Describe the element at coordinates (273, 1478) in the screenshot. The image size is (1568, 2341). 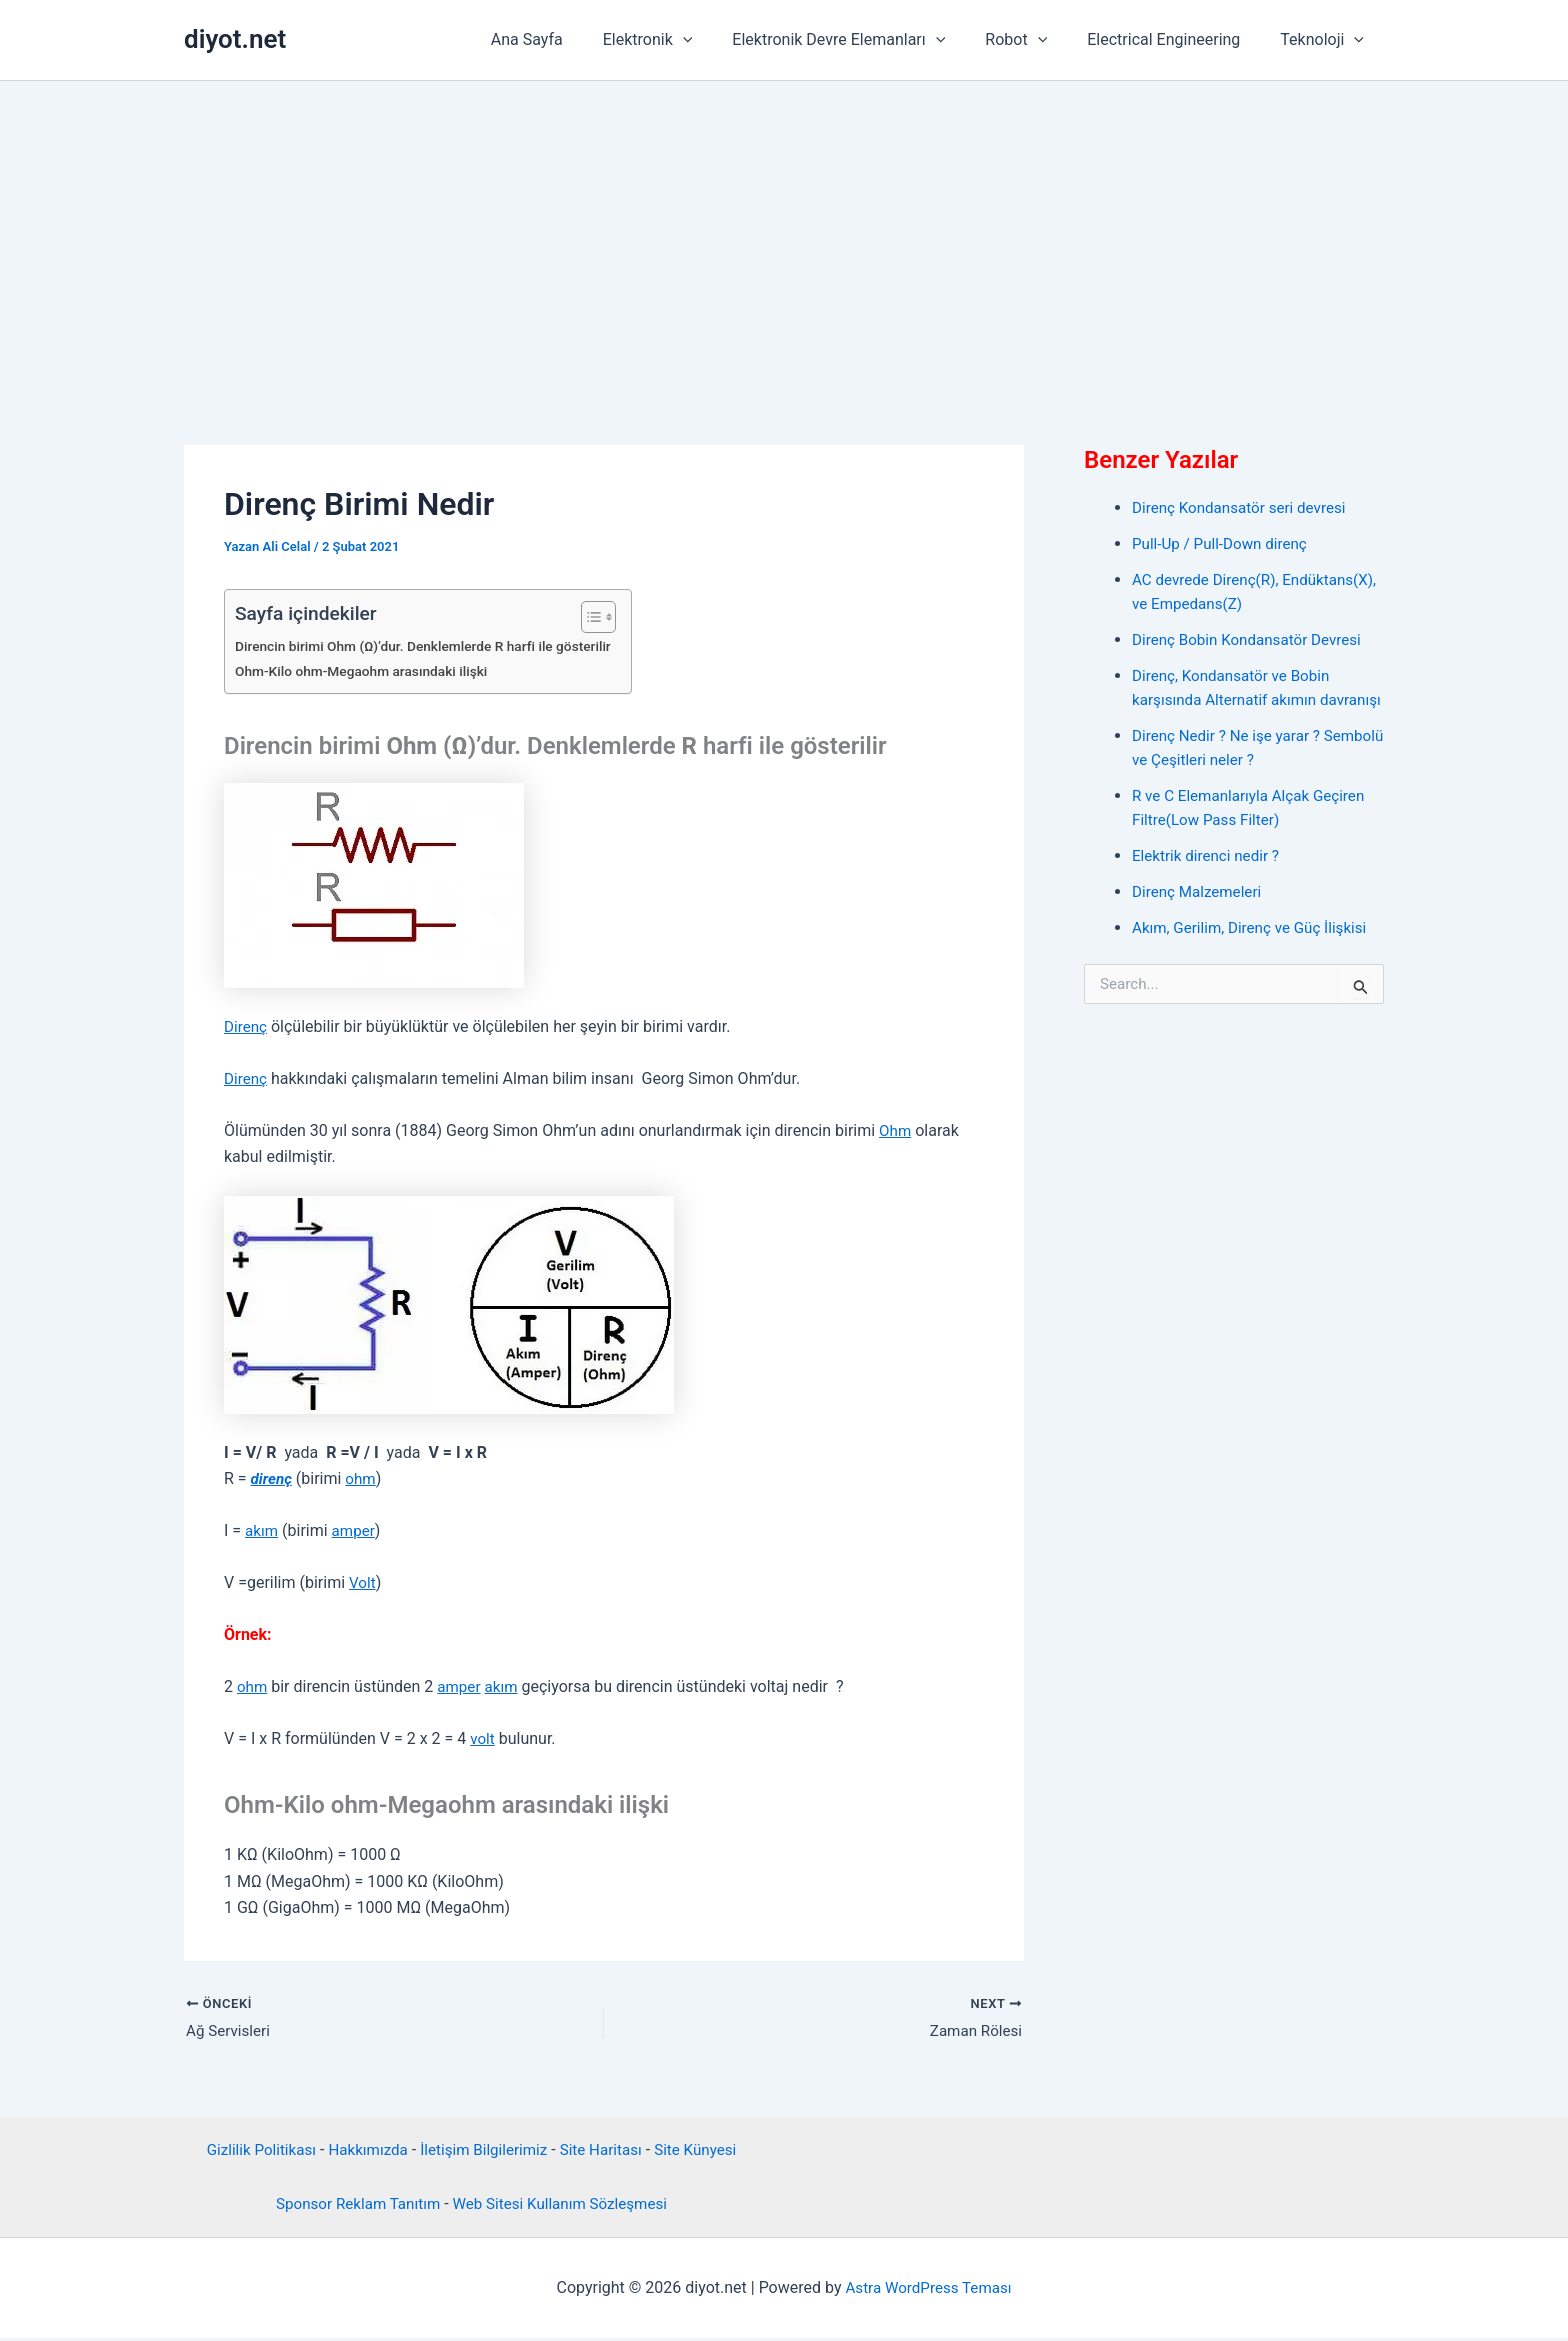
I see `direnç` at that location.